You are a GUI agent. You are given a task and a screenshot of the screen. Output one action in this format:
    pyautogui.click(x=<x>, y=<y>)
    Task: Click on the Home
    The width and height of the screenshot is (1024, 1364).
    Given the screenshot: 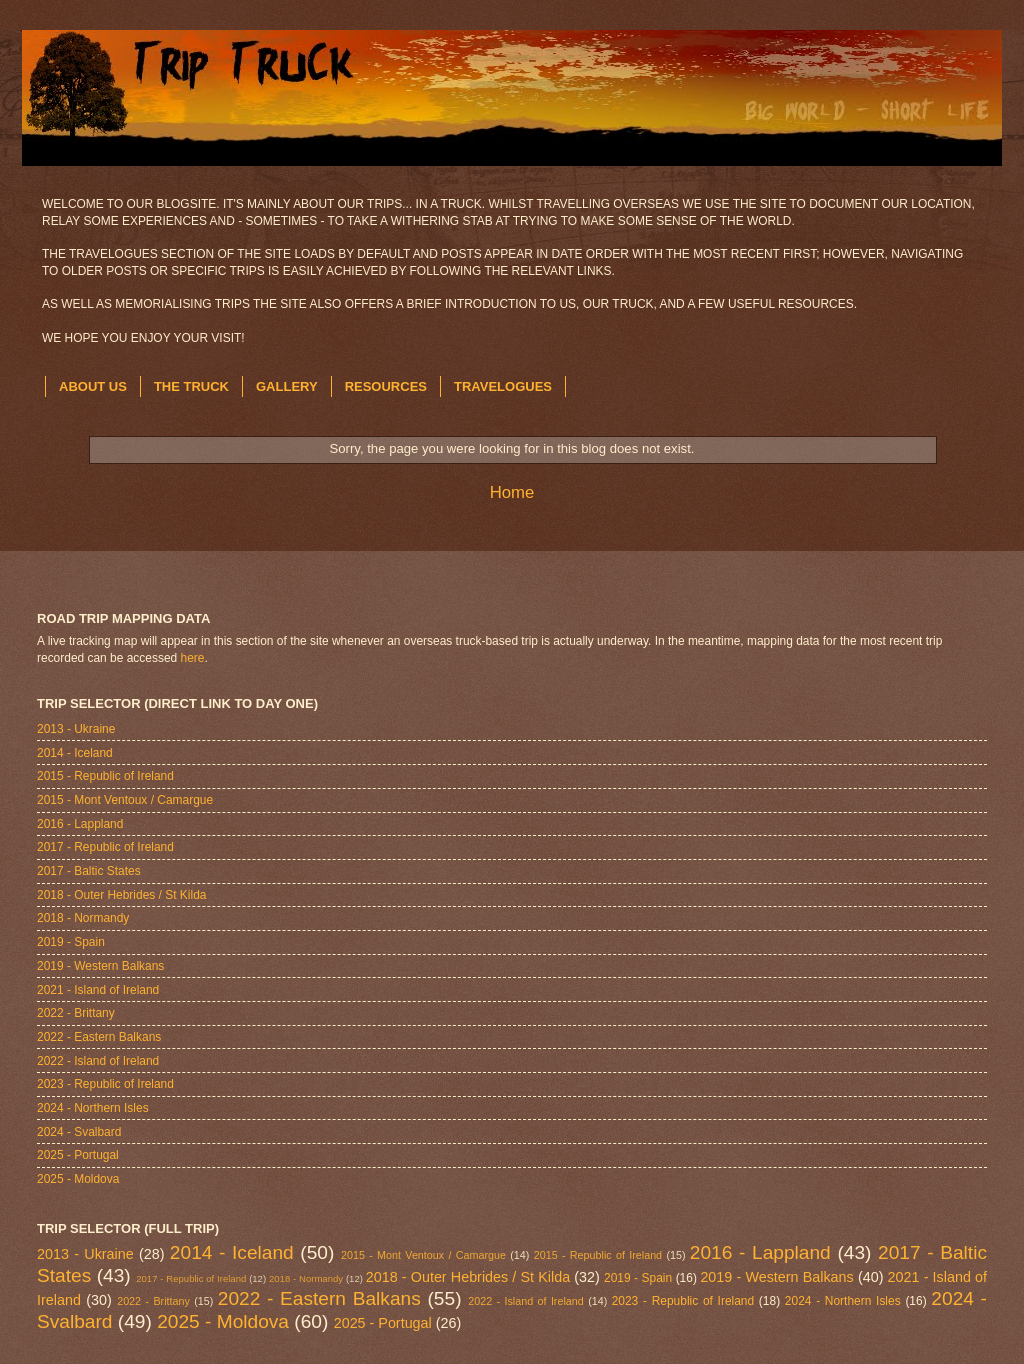 What is the action you would take?
    pyautogui.click(x=512, y=492)
    